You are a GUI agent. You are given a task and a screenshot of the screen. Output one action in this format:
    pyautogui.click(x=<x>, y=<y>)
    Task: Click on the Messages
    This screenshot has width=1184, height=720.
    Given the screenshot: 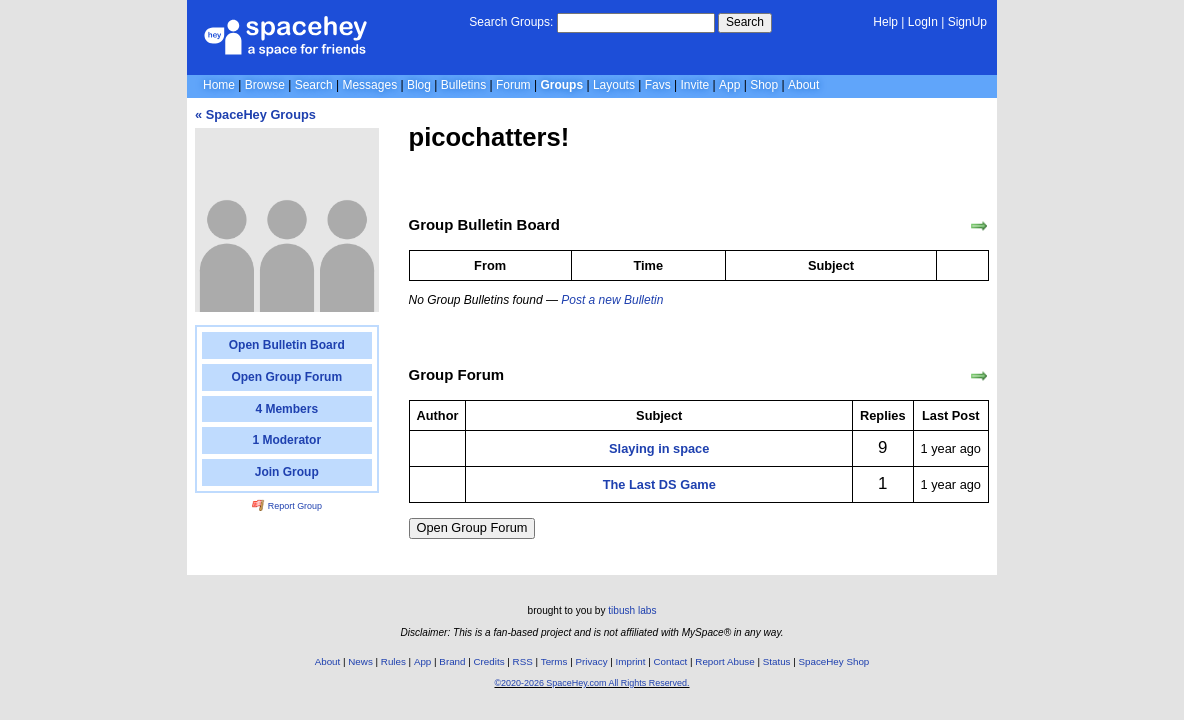 What is the action you would take?
    pyautogui.click(x=369, y=85)
    